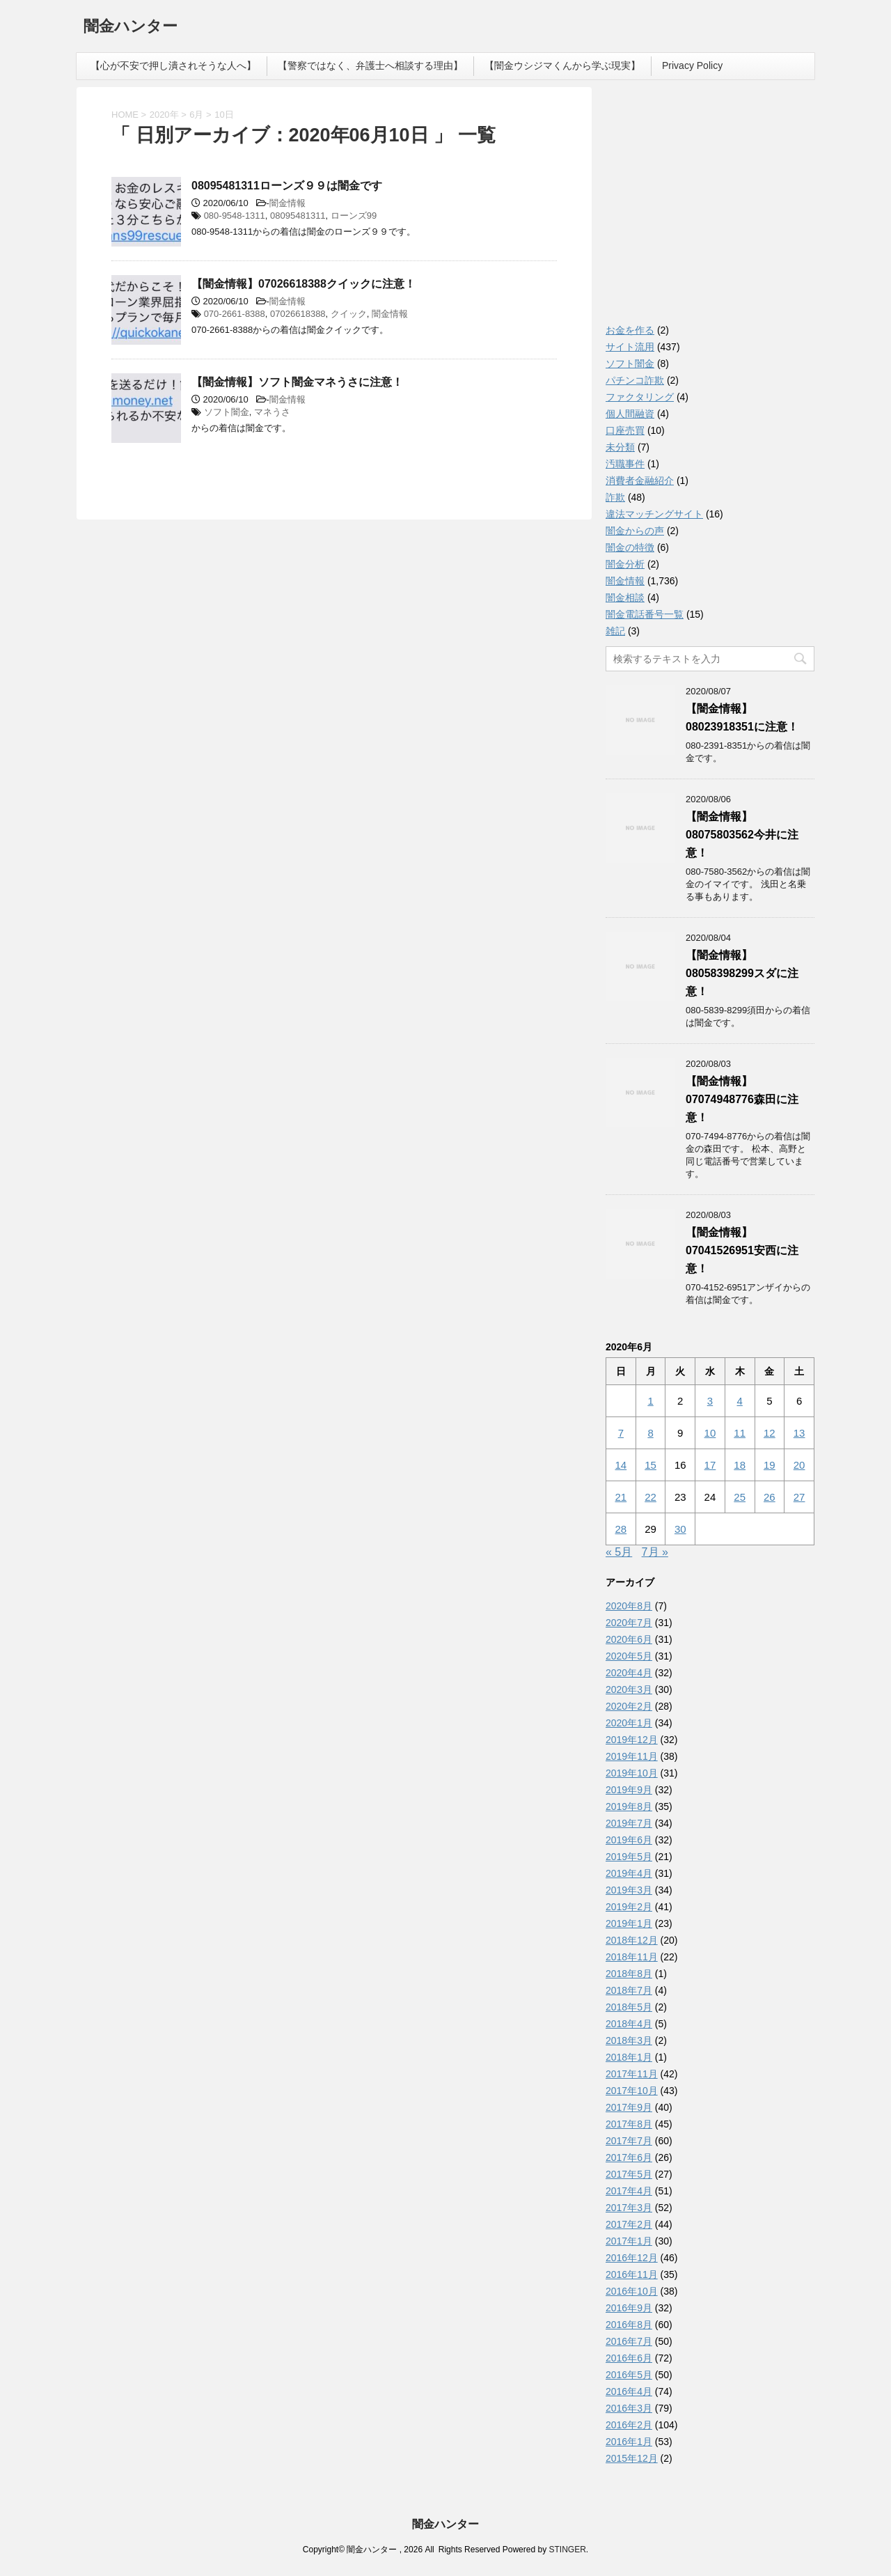  What do you see at coordinates (629, 1823) in the screenshot?
I see `2019年7月` at bounding box center [629, 1823].